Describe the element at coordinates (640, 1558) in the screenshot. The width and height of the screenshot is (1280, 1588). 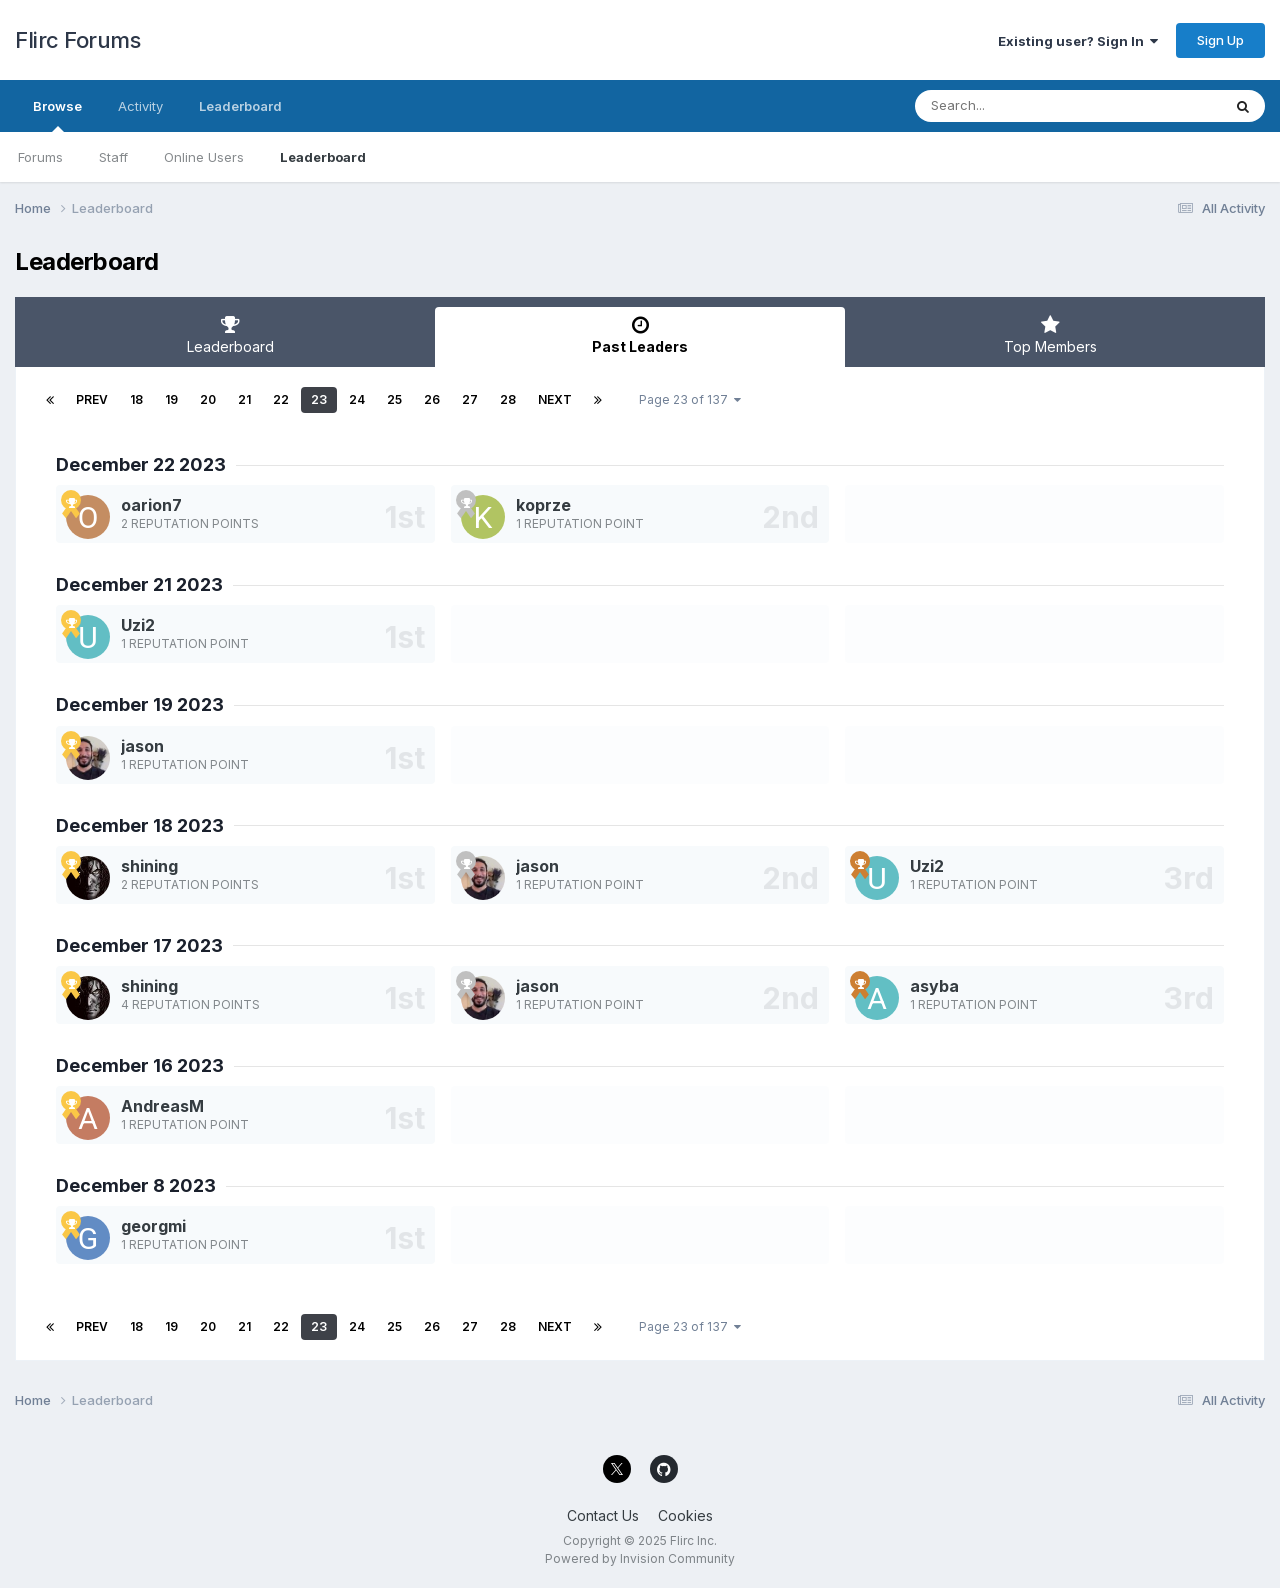
I see `Powered by Invision Community` at that location.